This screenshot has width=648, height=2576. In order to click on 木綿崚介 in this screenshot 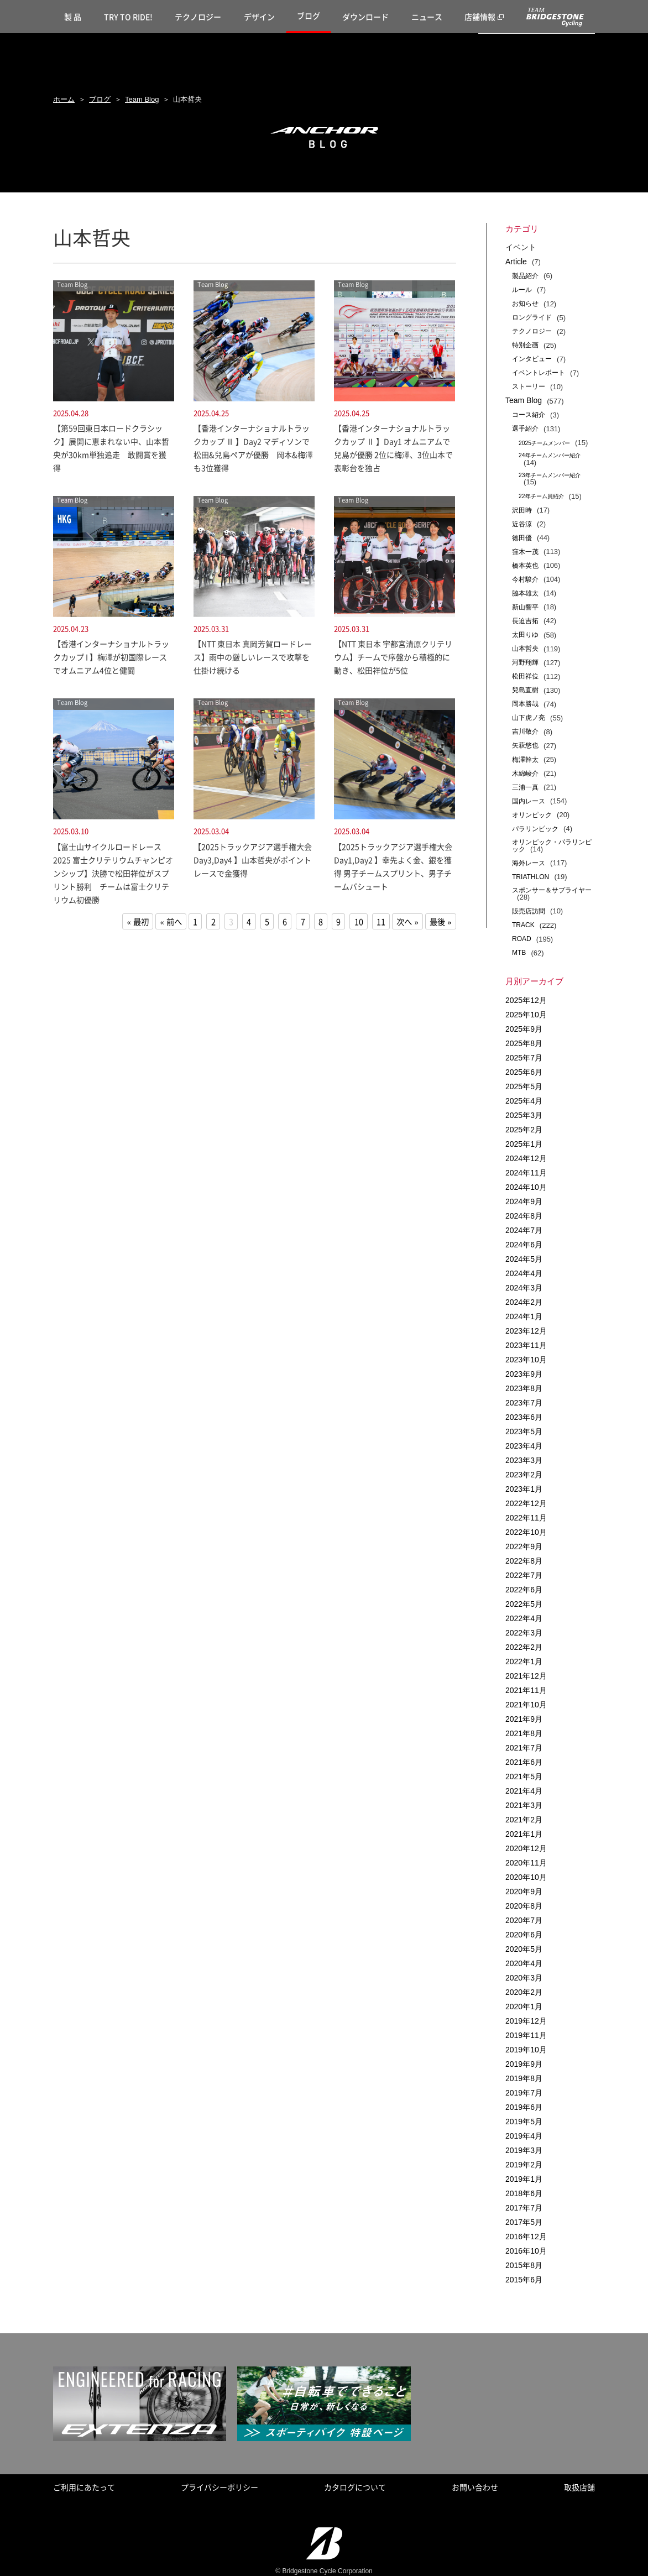, I will do `click(525, 773)`.